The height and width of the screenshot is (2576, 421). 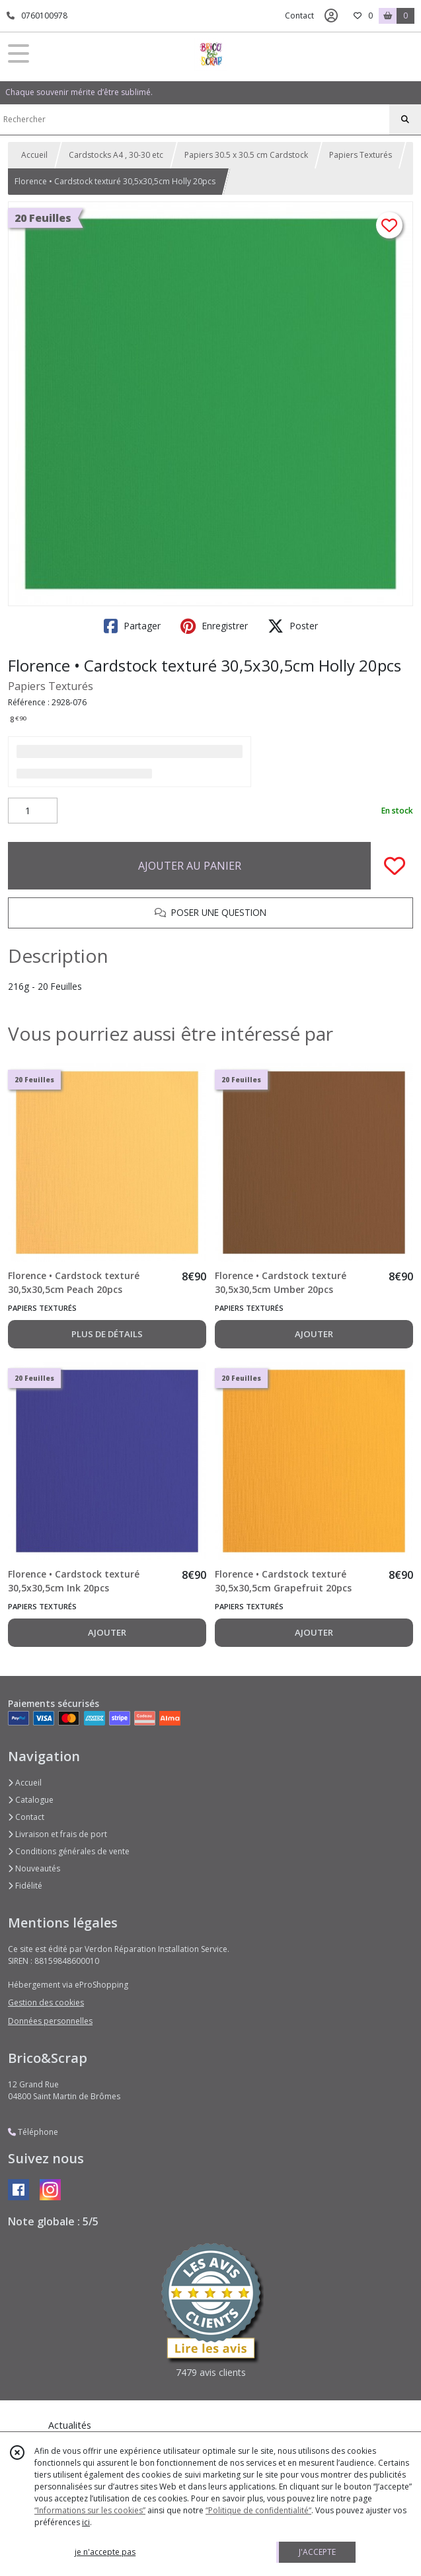 I want to click on Nouveautés, so click(x=34, y=1868).